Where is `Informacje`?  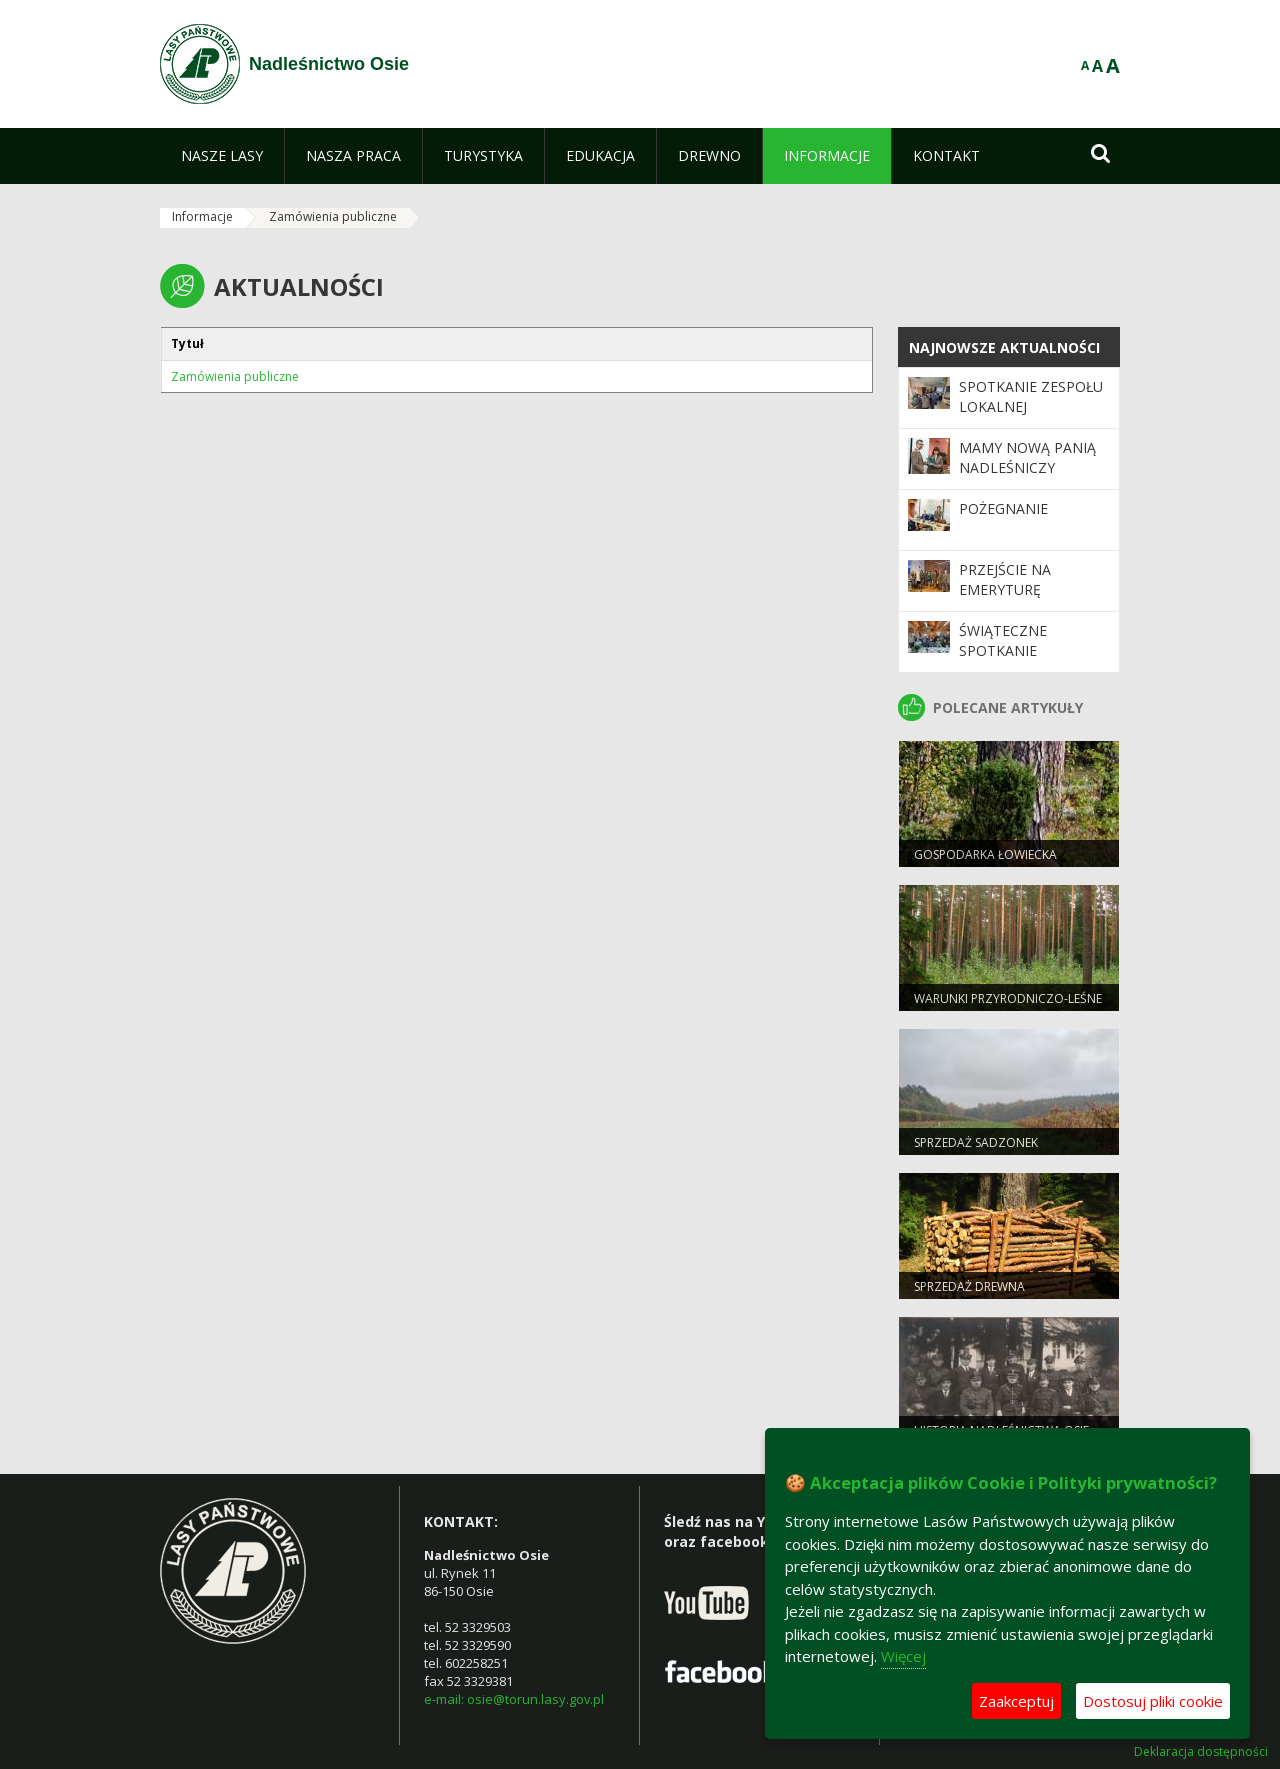 Informacje is located at coordinates (202, 216).